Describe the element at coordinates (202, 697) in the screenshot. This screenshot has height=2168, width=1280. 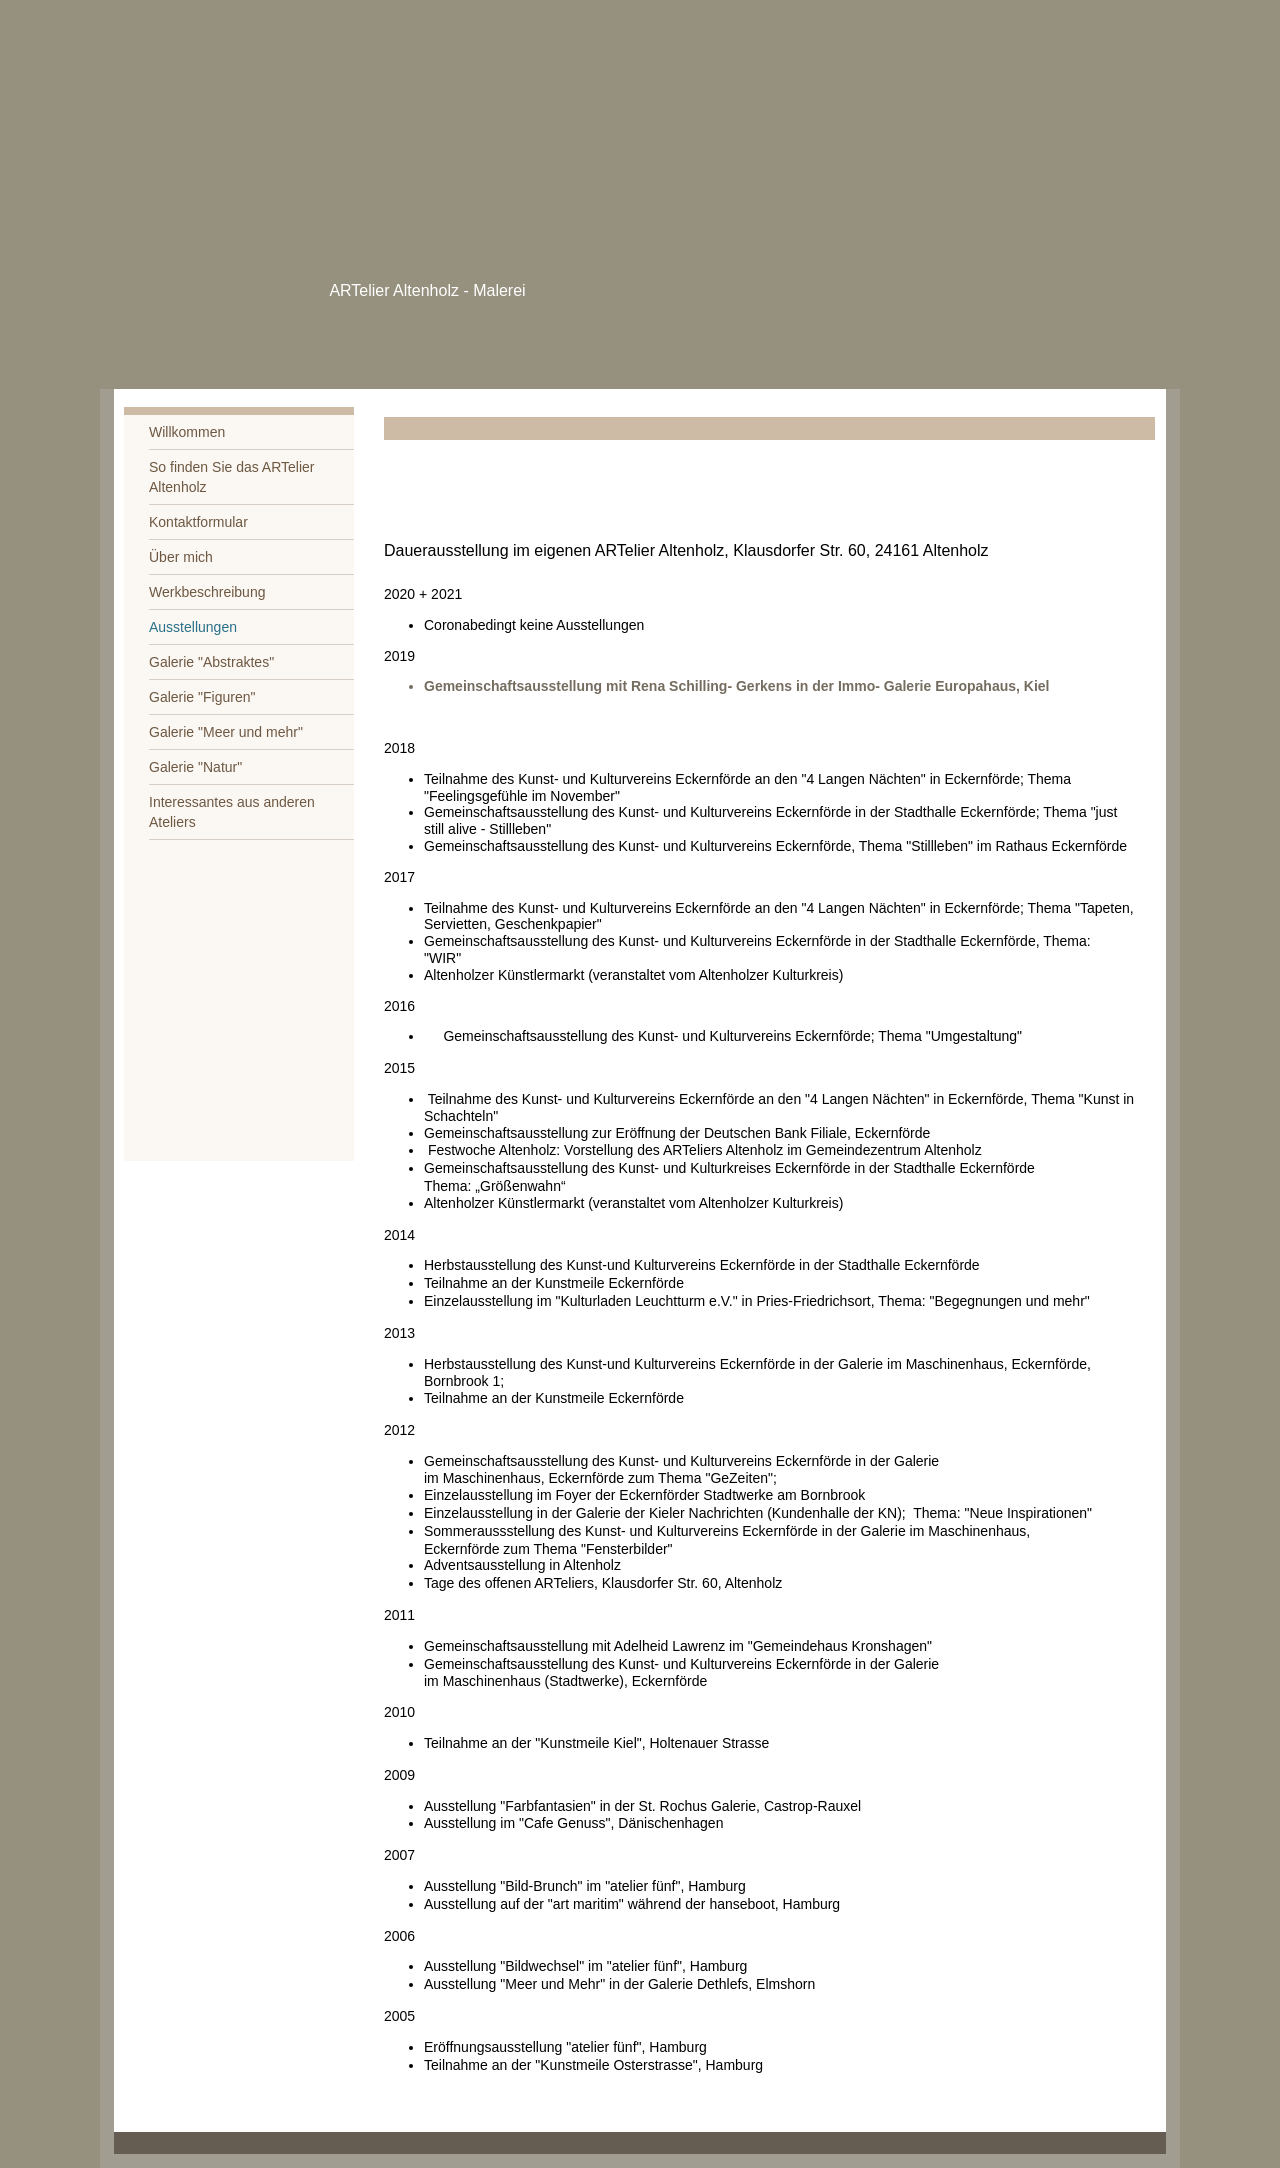
I see `Galerie "Figuren"` at that location.